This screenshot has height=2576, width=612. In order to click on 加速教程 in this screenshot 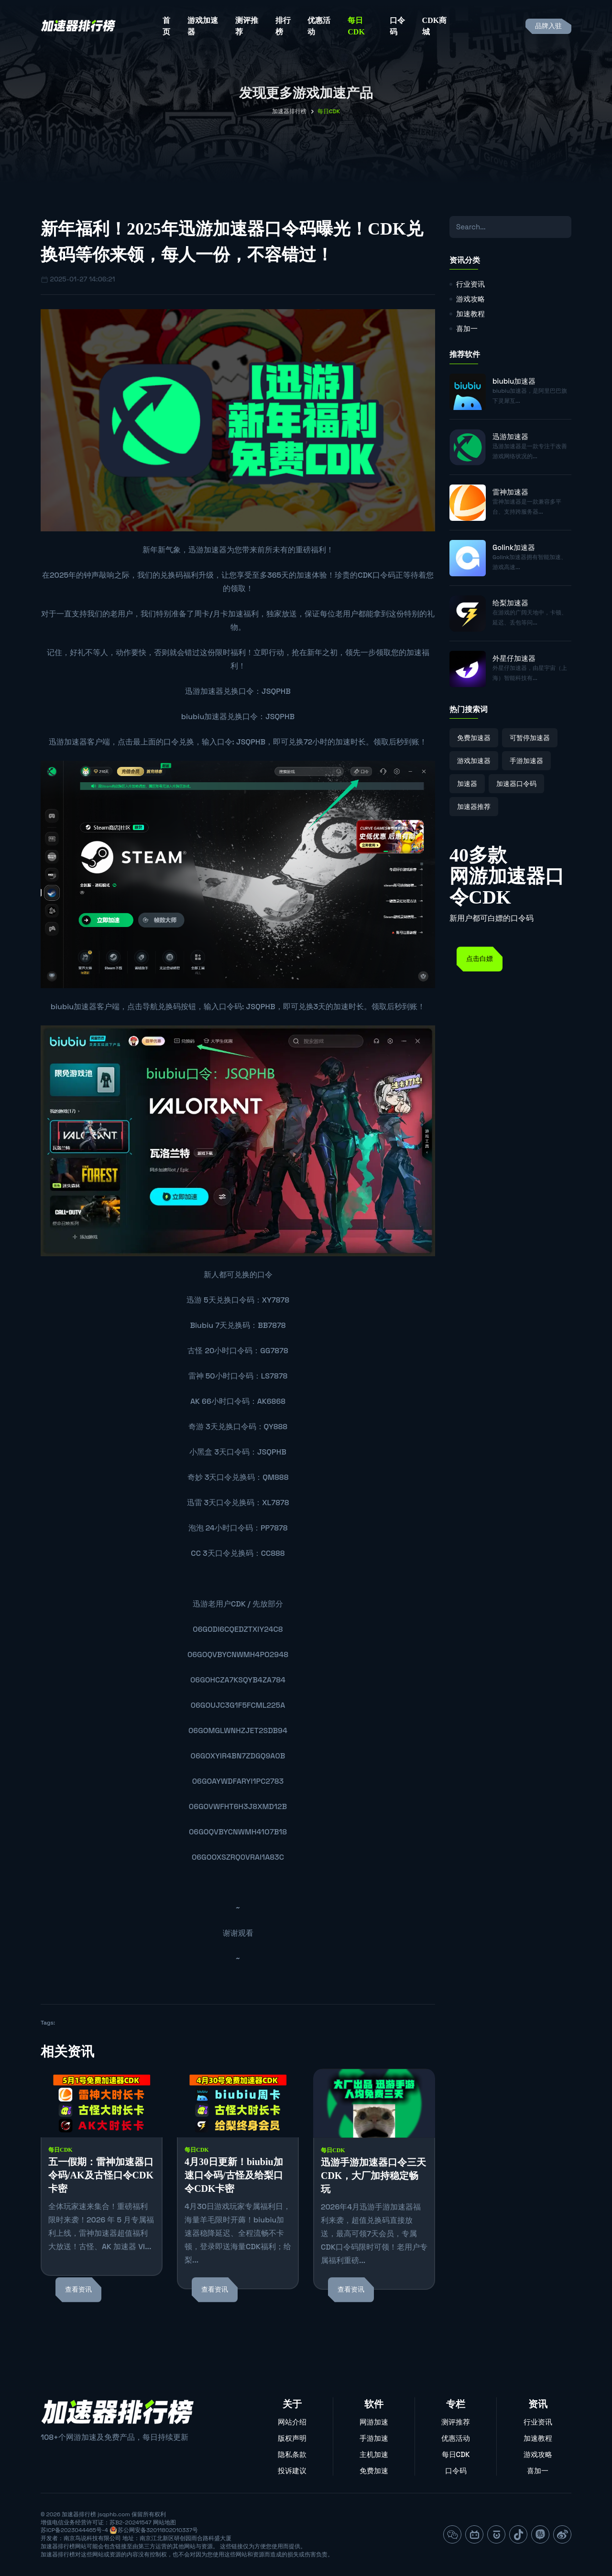, I will do `click(470, 313)`.